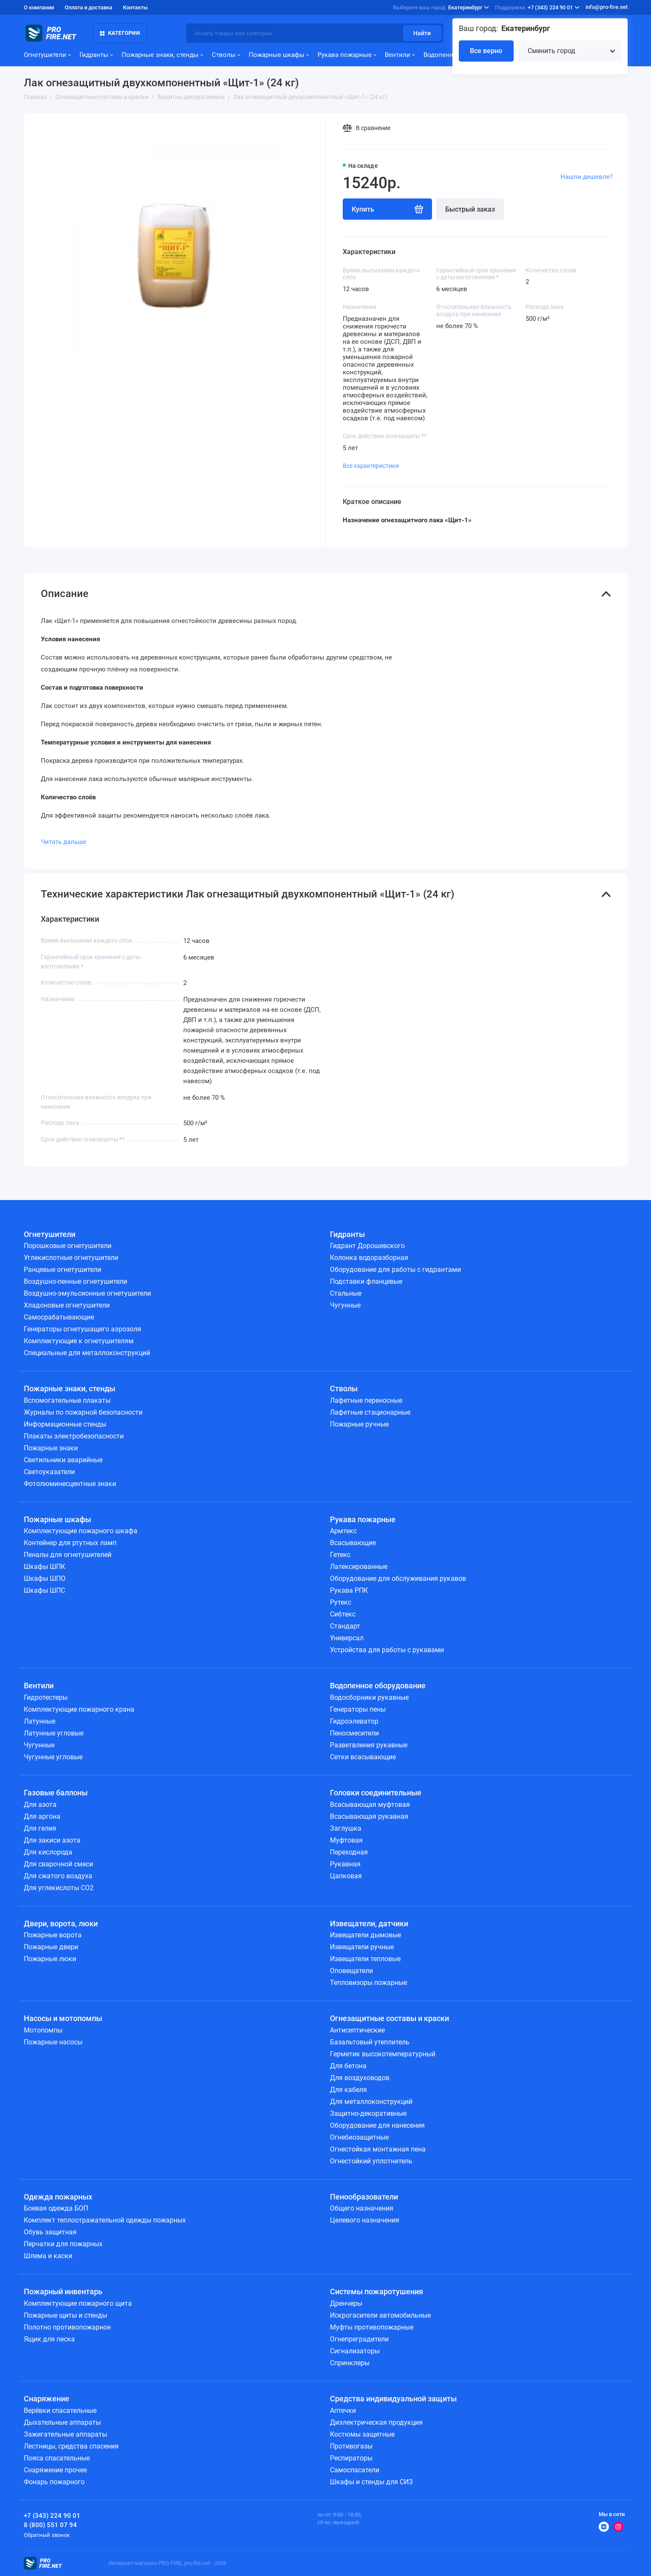 The width and height of the screenshot is (651, 2576). What do you see at coordinates (364, 2196) in the screenshot?
I see `Пенообразователи` at bounding box center [364, 2196].